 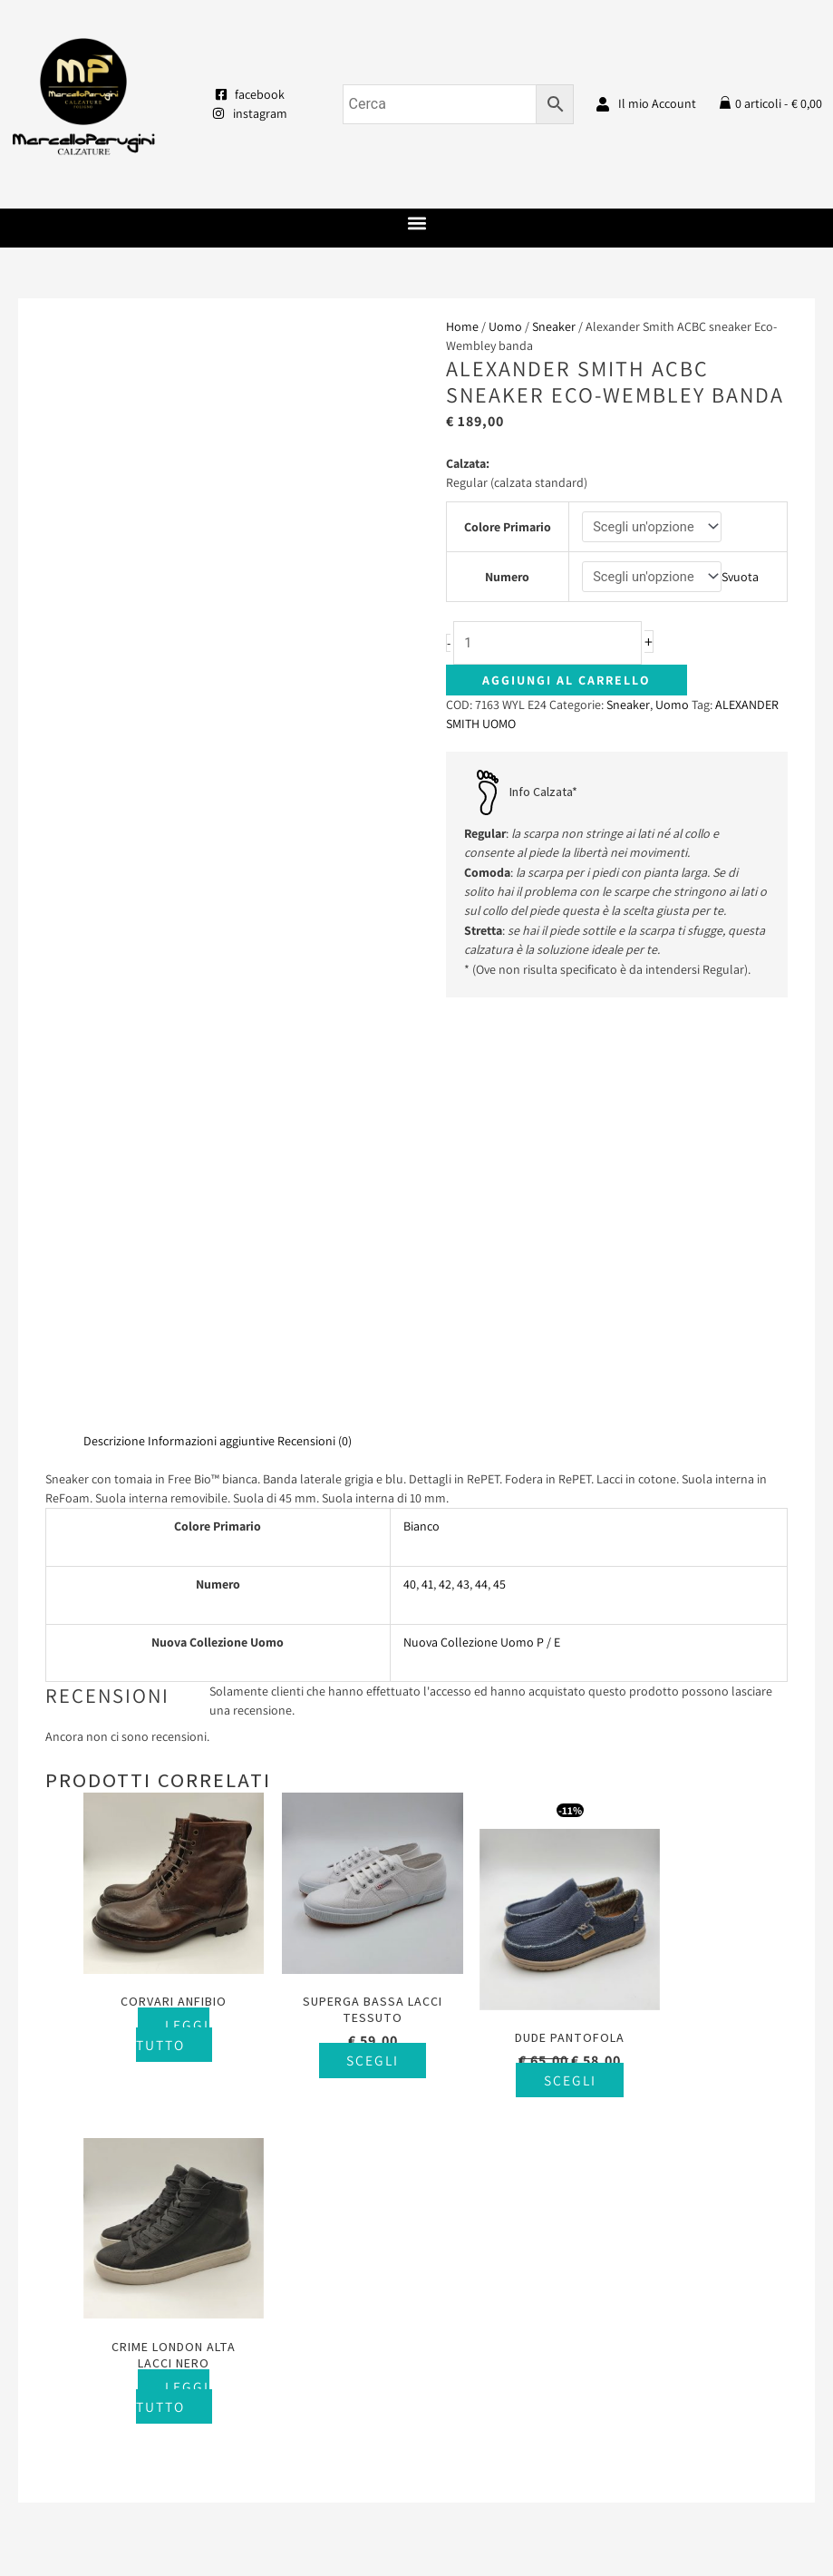 I want to click on 45, so click(x=499, y=1170).